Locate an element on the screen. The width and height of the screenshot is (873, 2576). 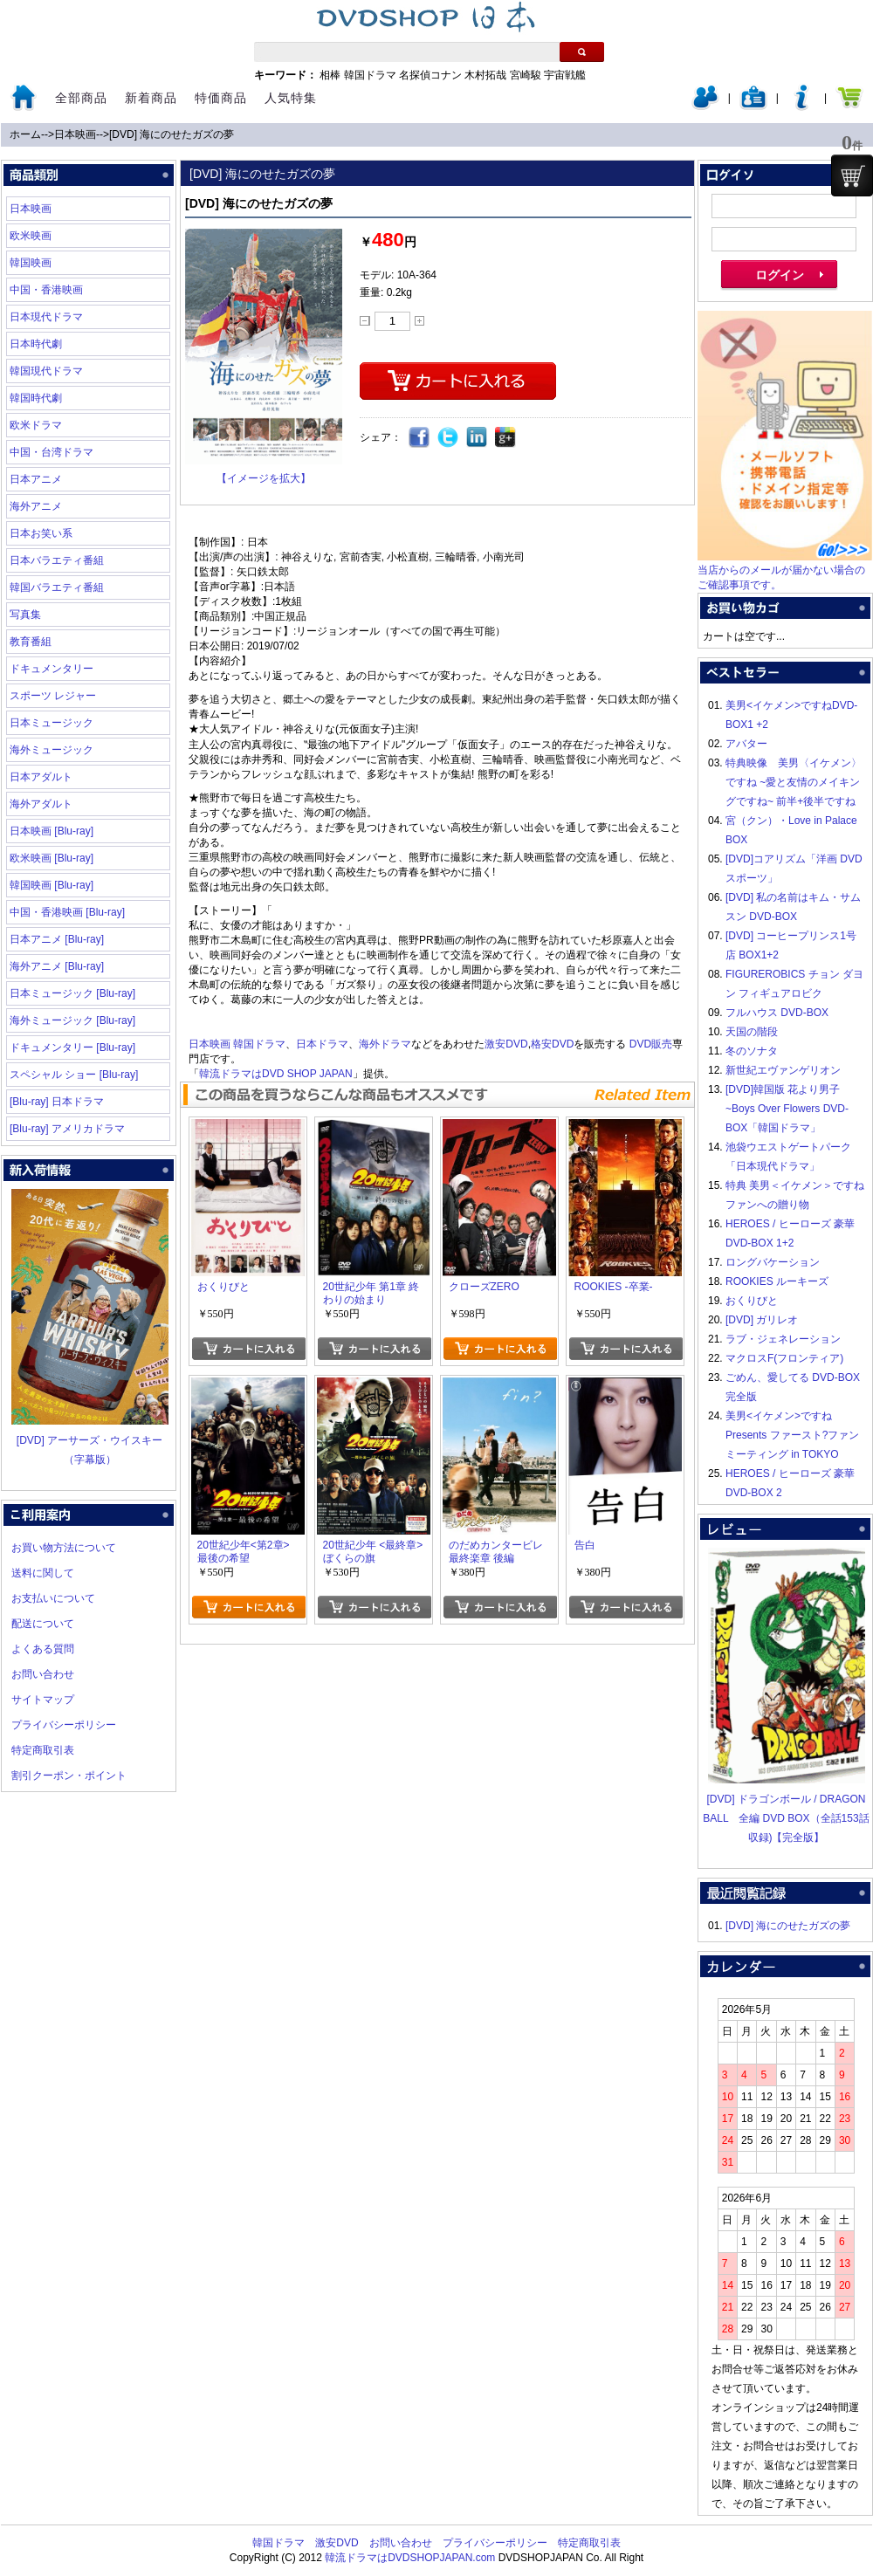
ロングバケーション is located at coordinates (772, 1262).